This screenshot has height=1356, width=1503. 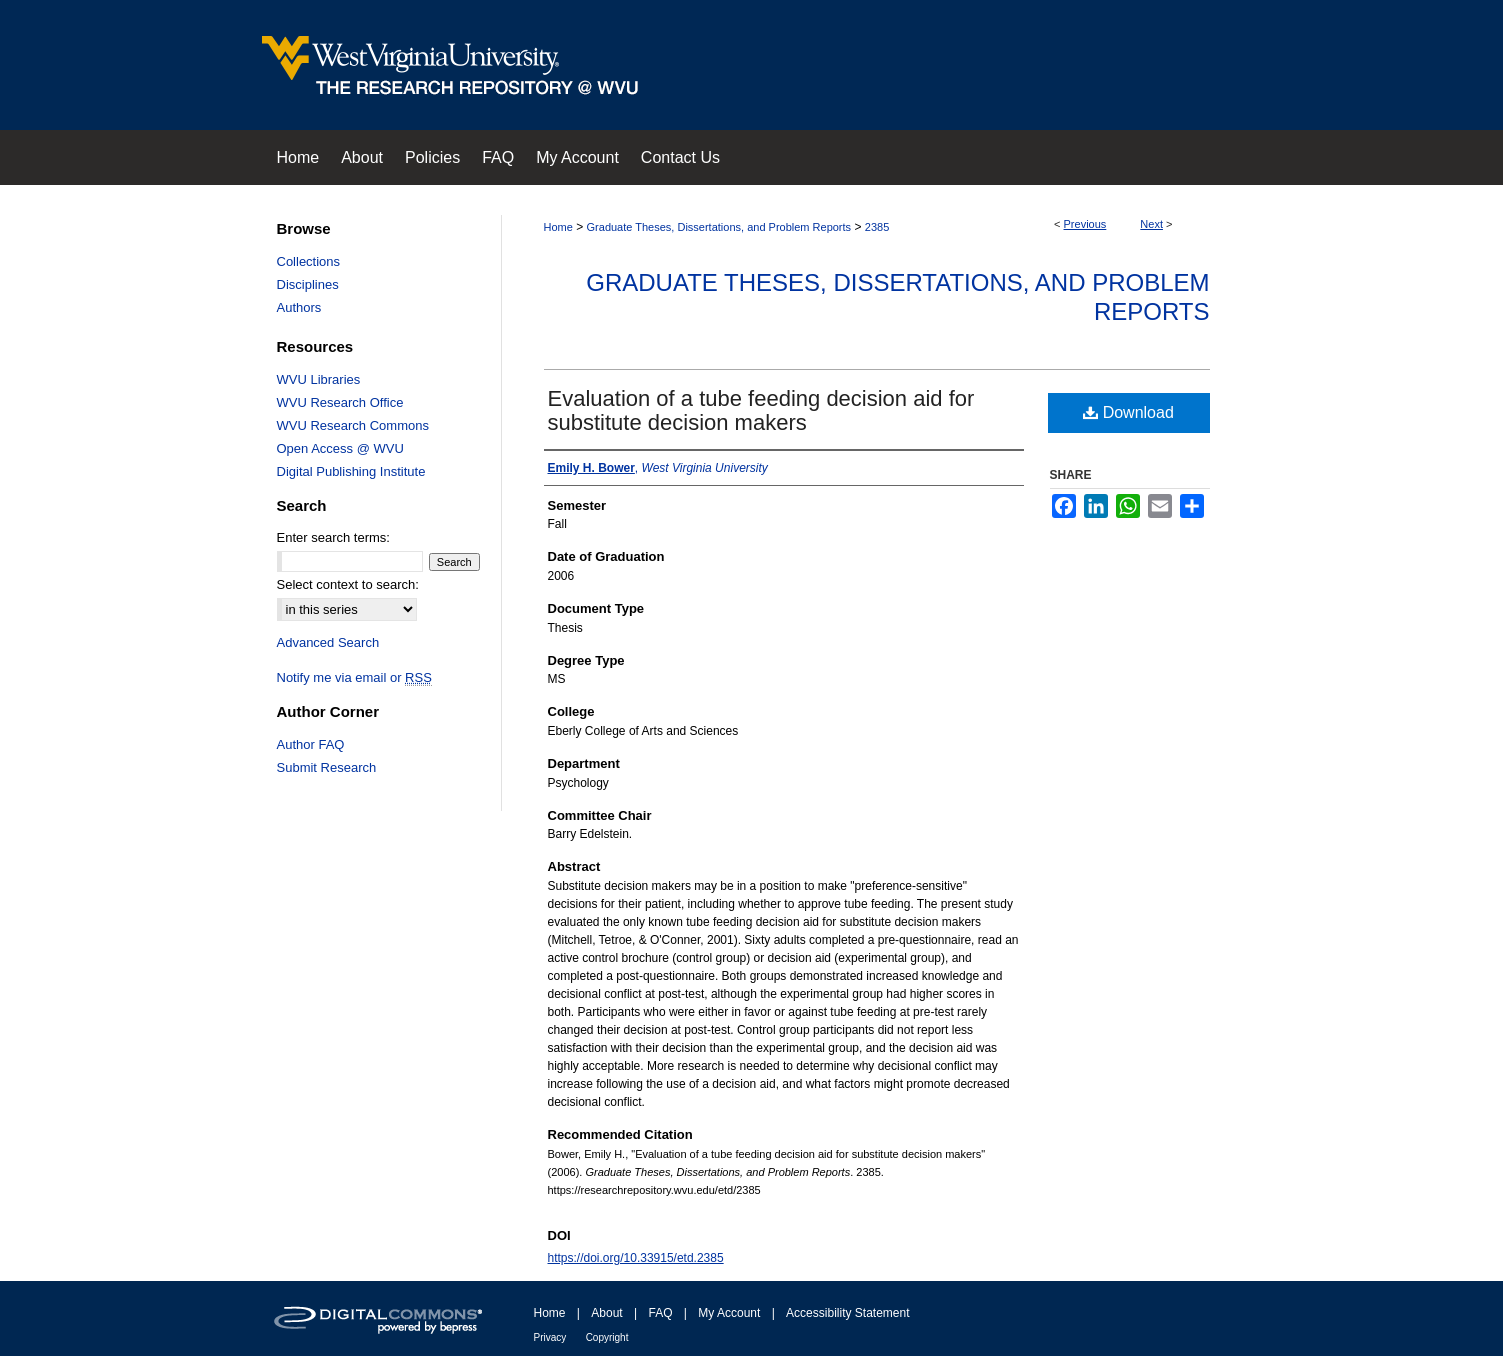 I want to click on Collections, so click(x=309, y=261).